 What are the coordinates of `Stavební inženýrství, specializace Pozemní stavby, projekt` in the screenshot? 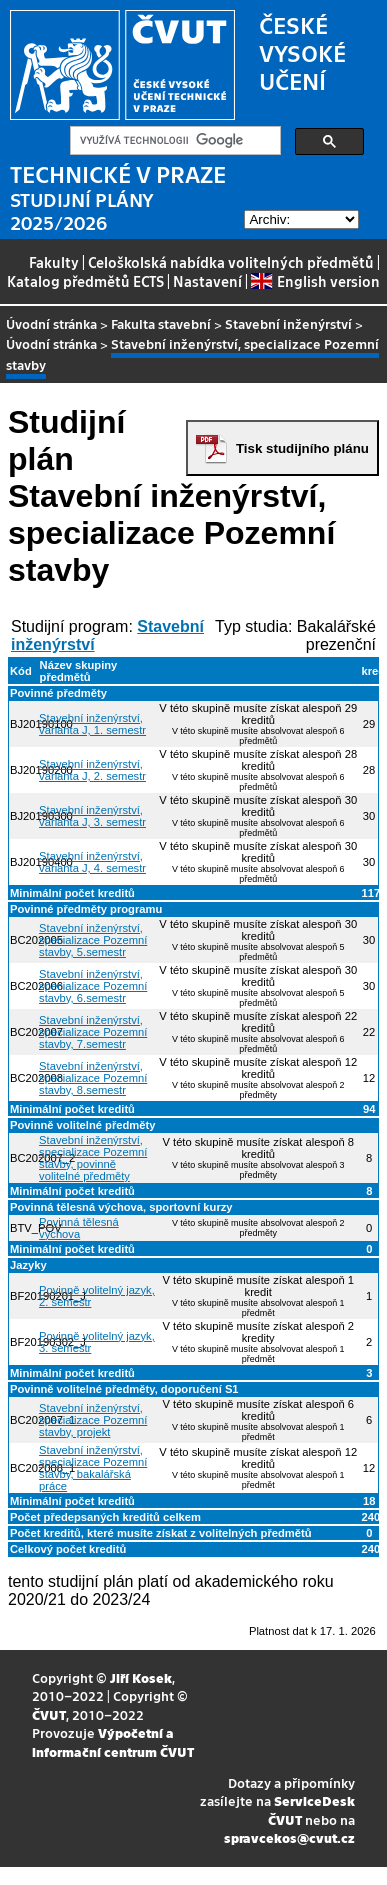 It's located at (93, 1420).